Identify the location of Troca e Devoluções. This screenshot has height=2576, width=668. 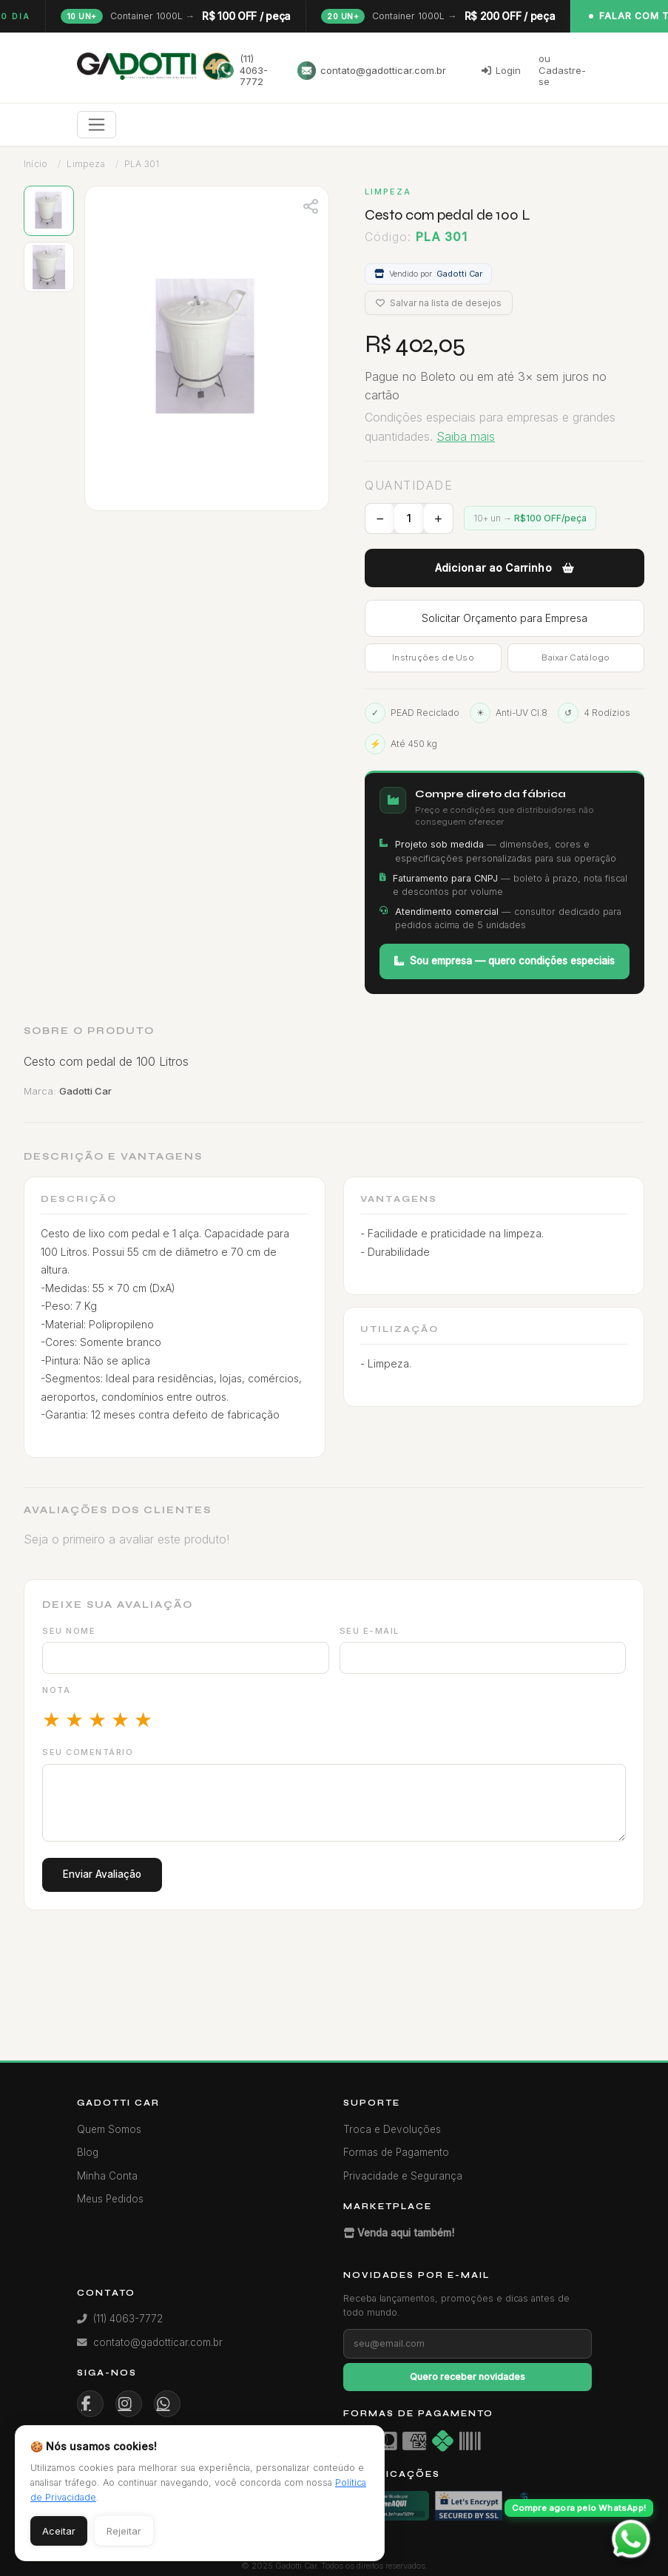
(392, 2129).